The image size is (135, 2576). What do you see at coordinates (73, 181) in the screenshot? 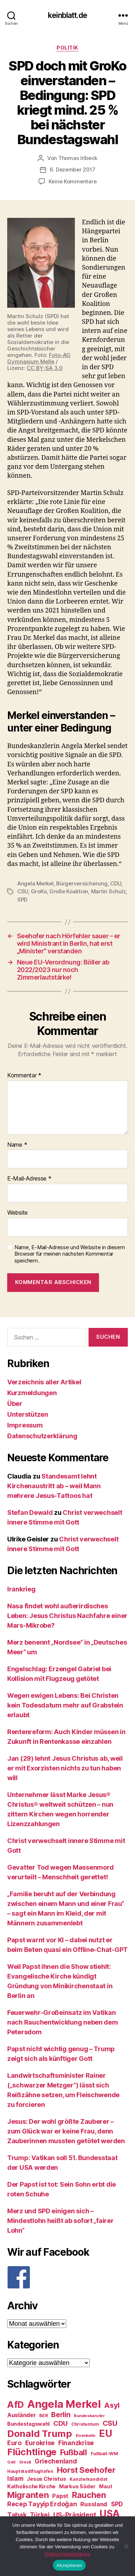
I see `Keine Kommentare` at bounding box center [73, 181].